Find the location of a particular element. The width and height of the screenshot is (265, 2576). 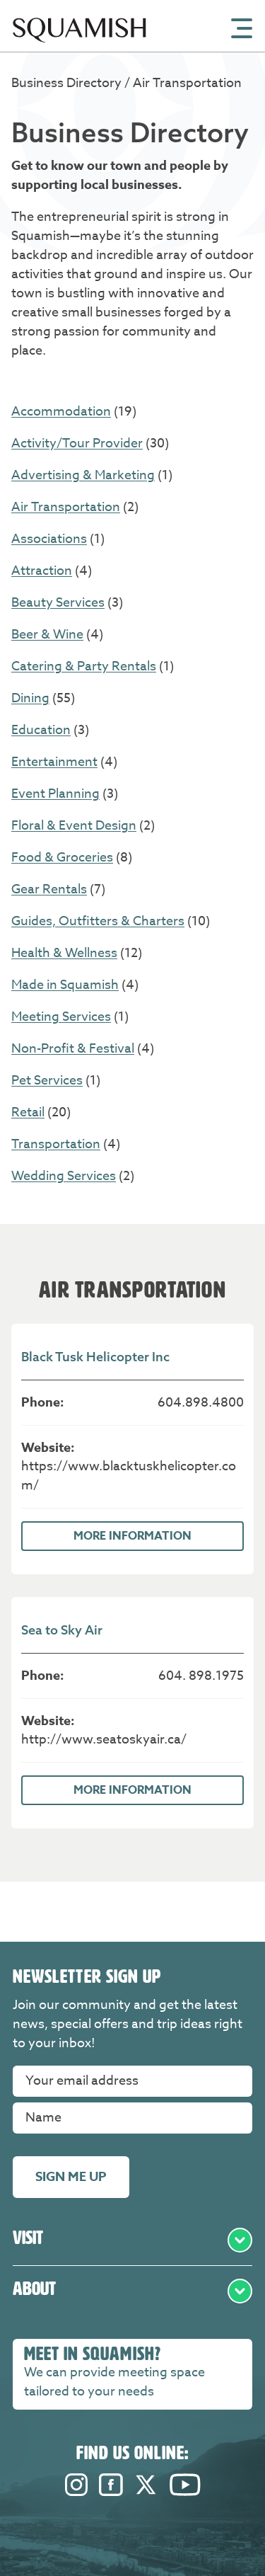

http://www.seatoskyair.ca/ is located at coordinates (104, 1739).